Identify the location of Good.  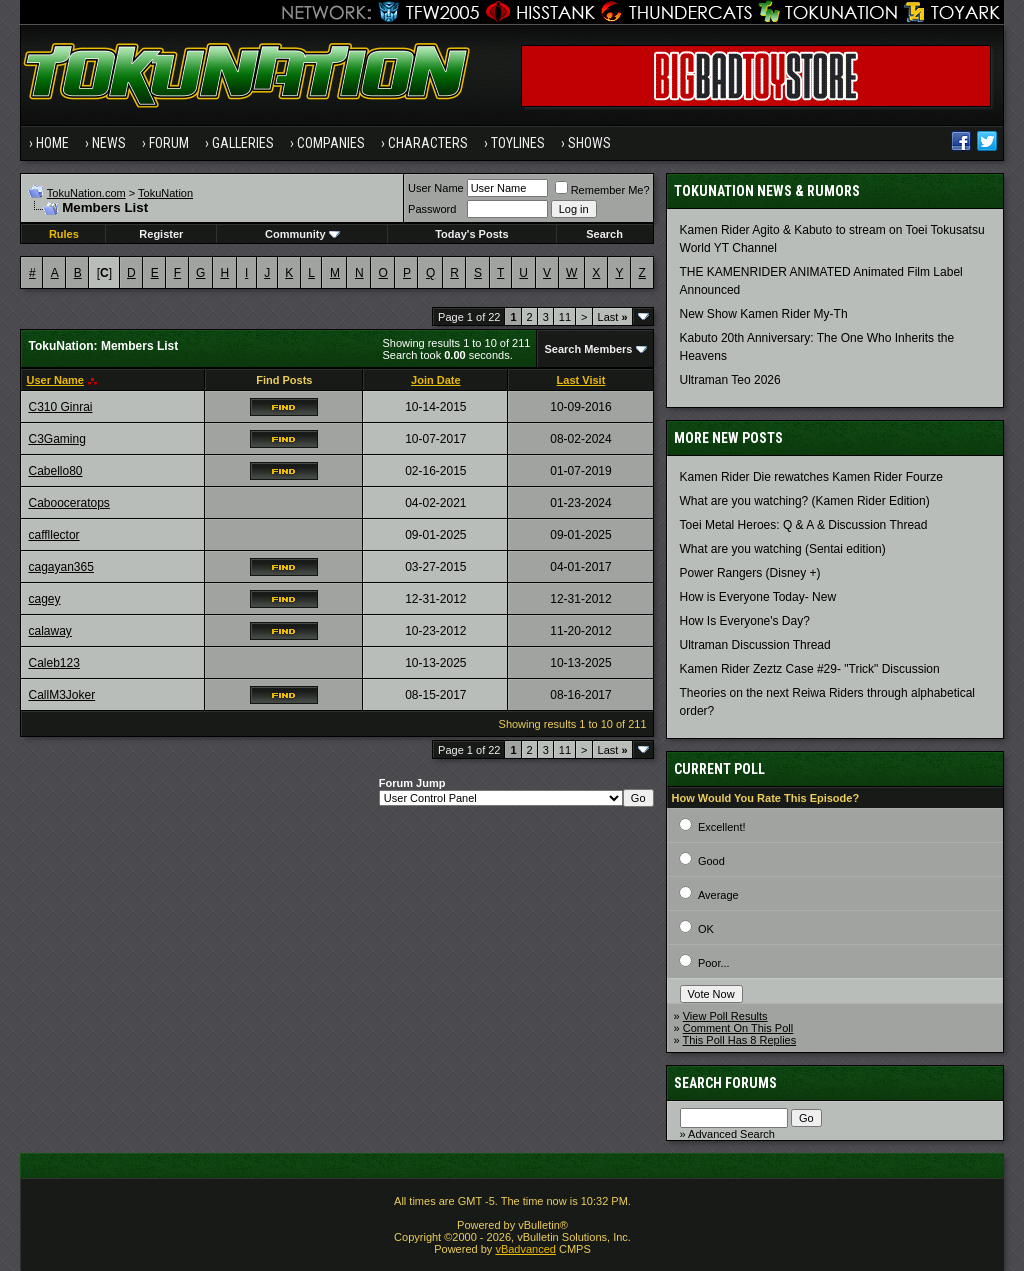
(711, 861).